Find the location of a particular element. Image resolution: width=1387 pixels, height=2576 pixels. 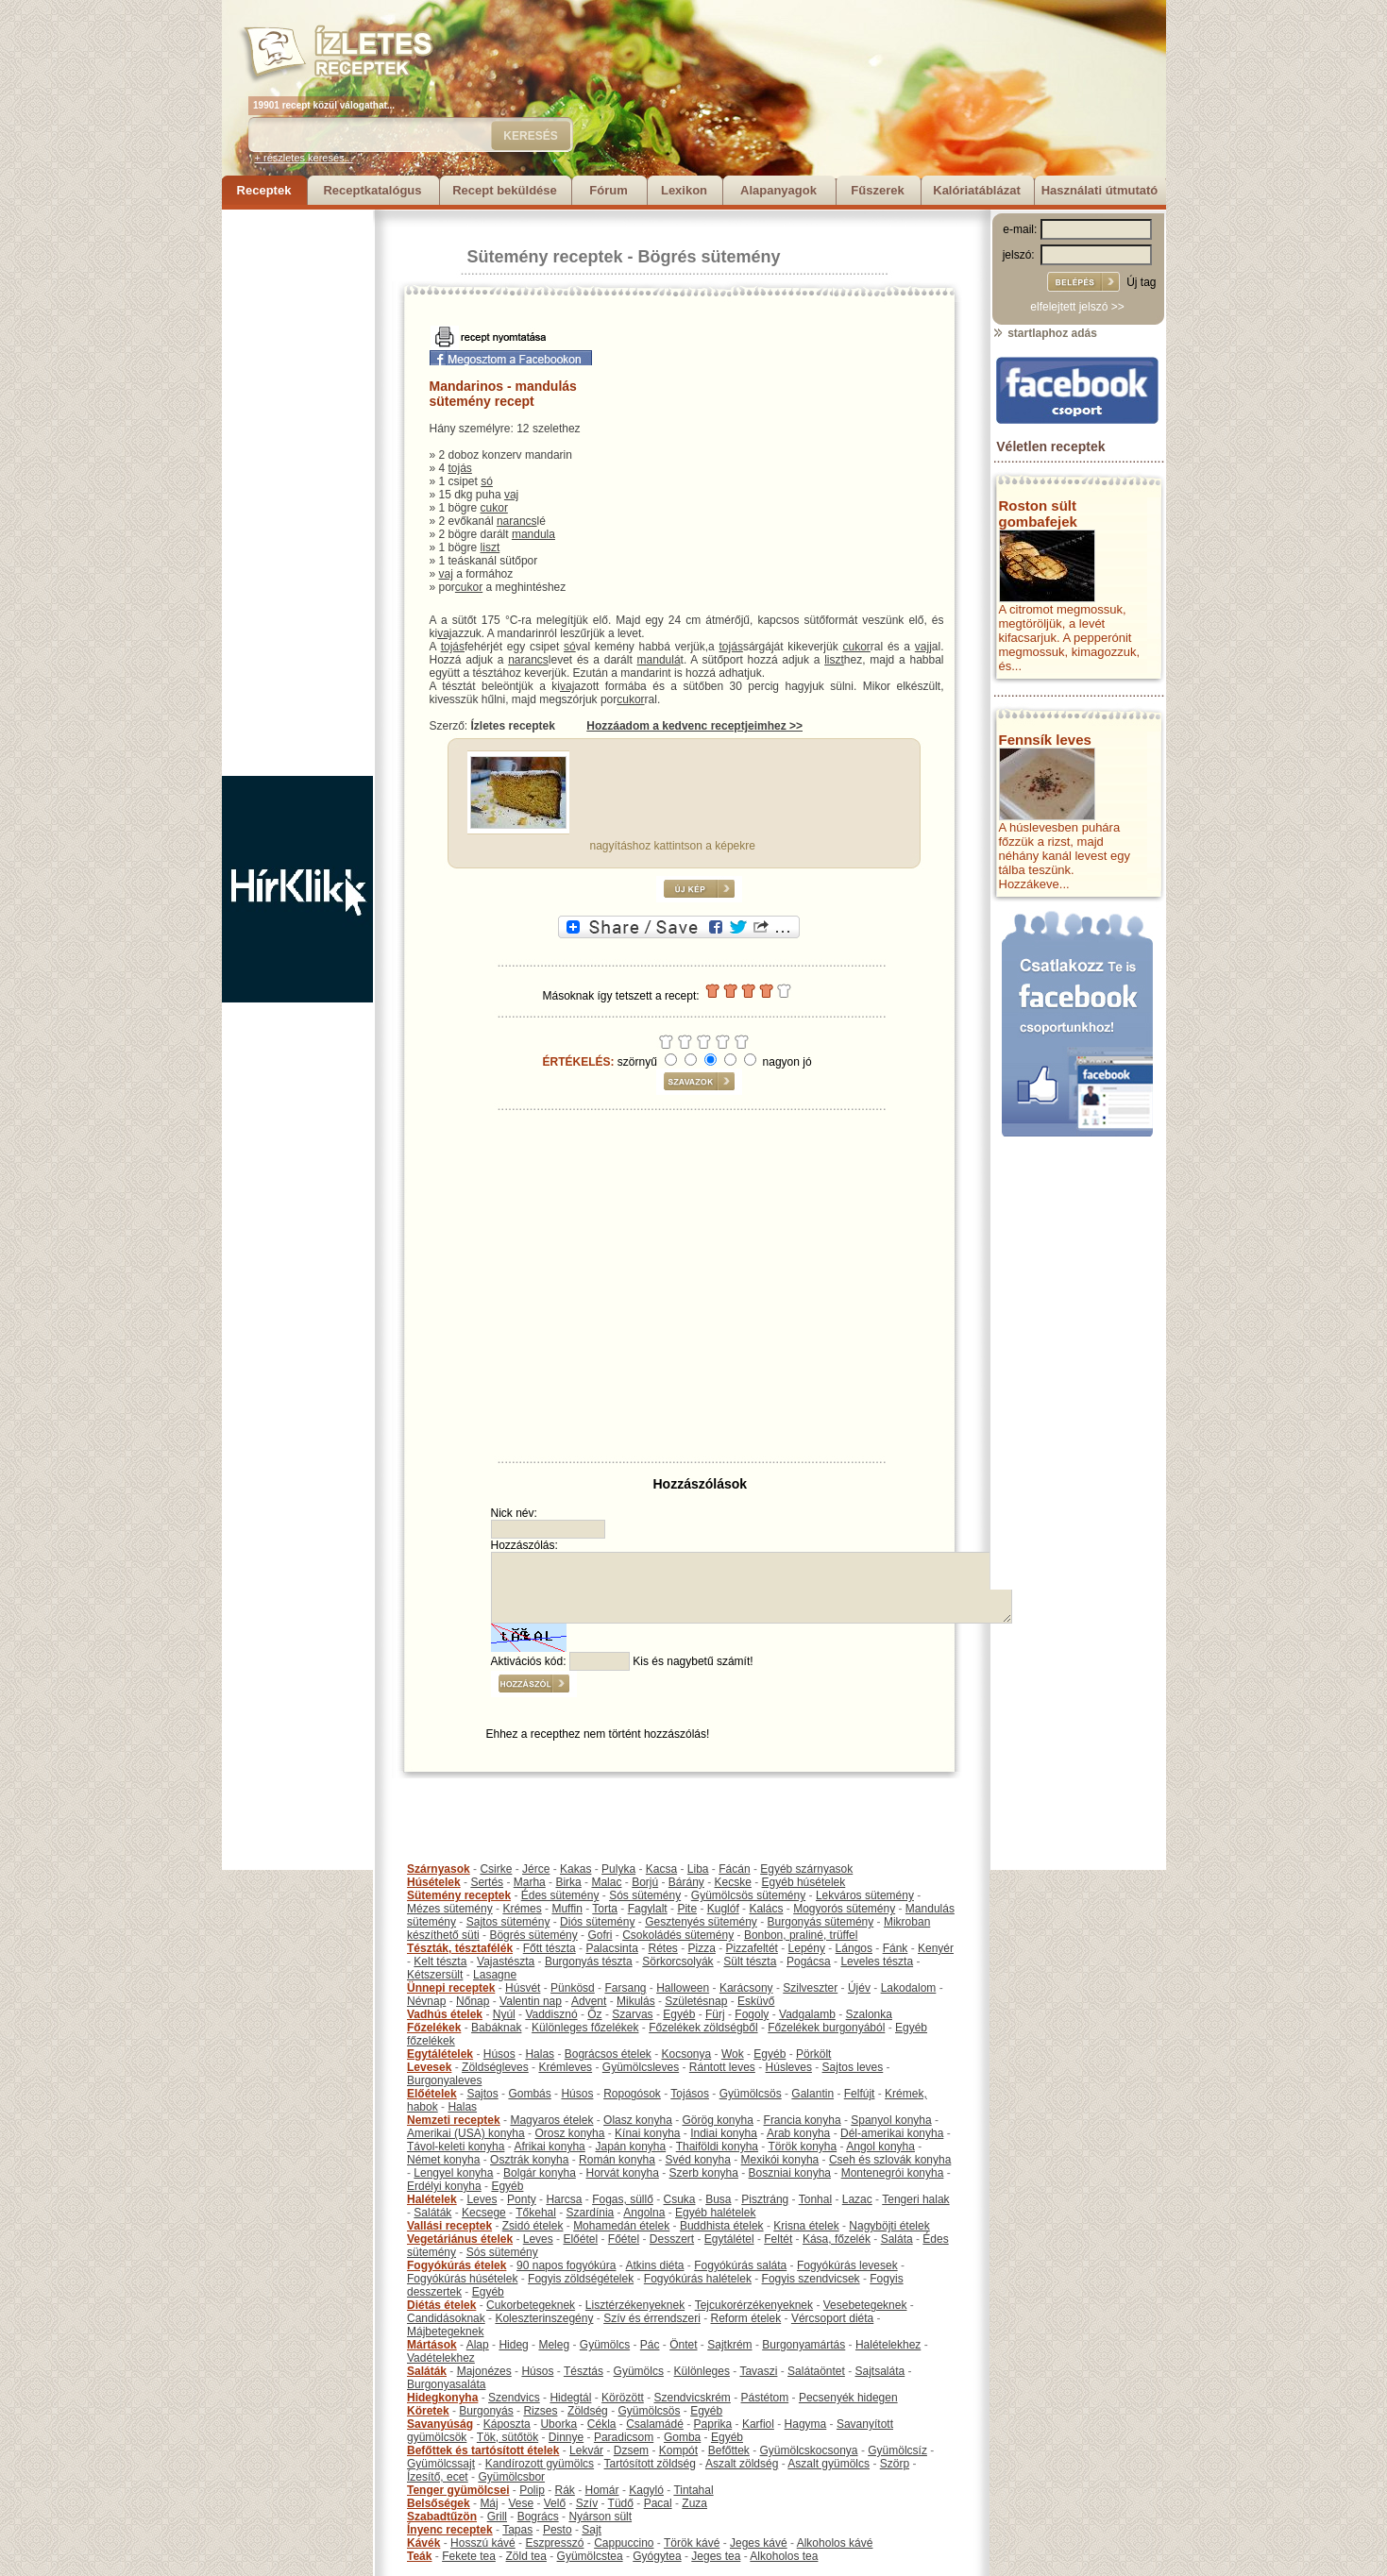

Felfújt is located at coordinates (859, 2093).